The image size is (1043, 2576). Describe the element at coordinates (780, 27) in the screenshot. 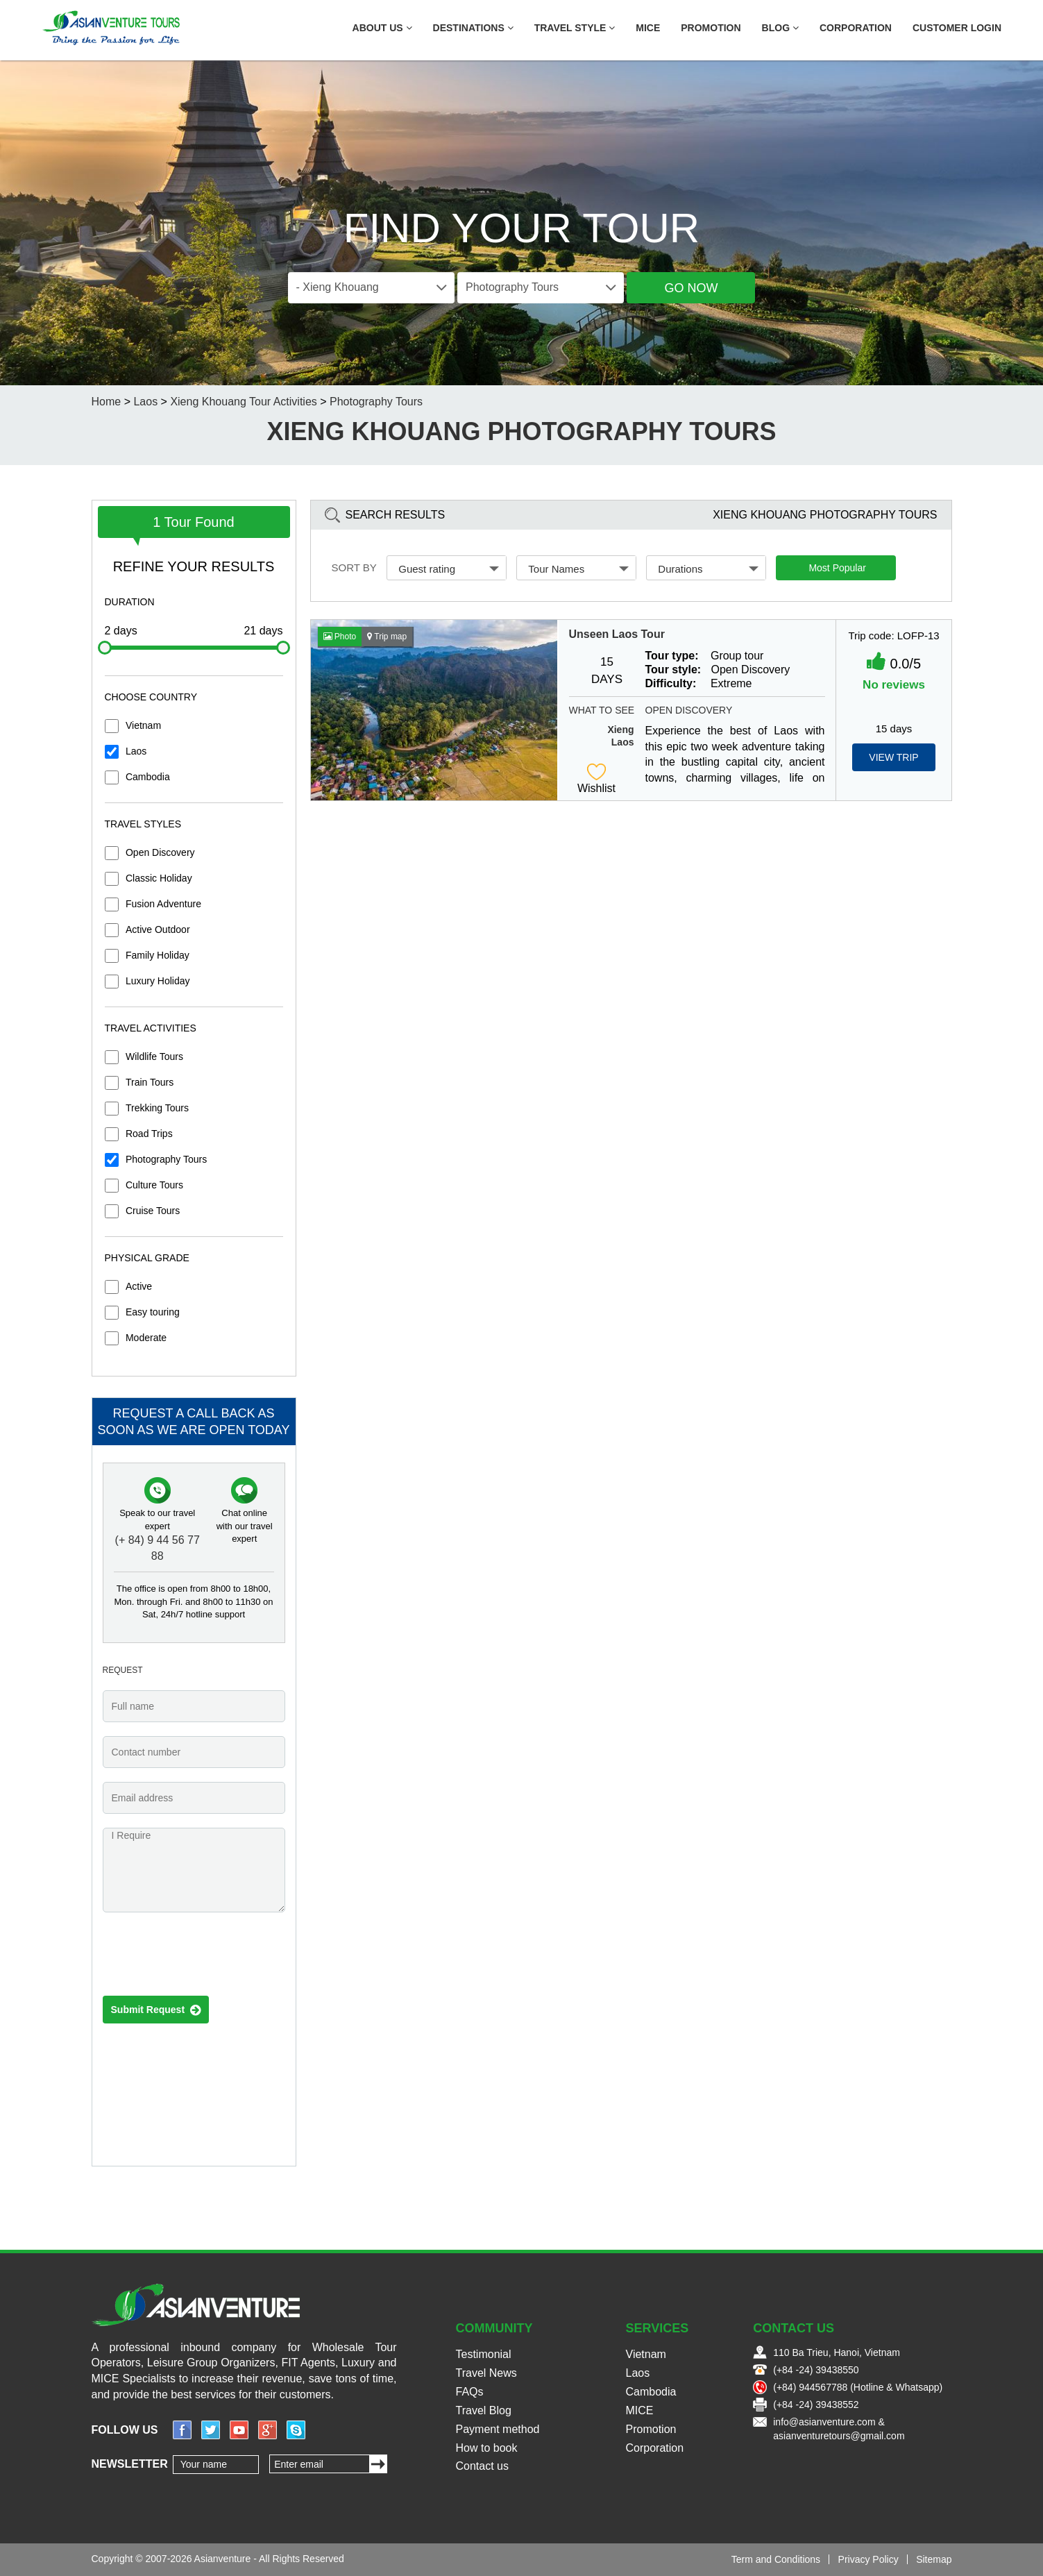

I see `Blog` at that location.